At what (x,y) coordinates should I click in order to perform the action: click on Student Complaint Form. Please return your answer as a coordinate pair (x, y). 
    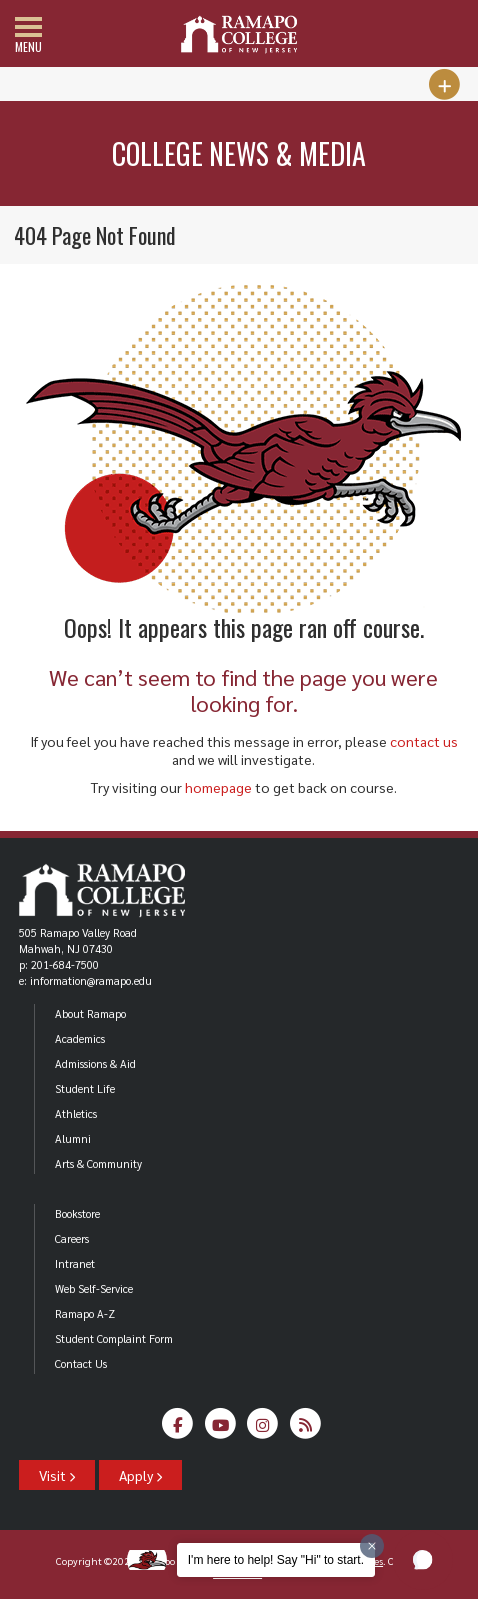
    Looking at the image, I should click on (114, 1338).